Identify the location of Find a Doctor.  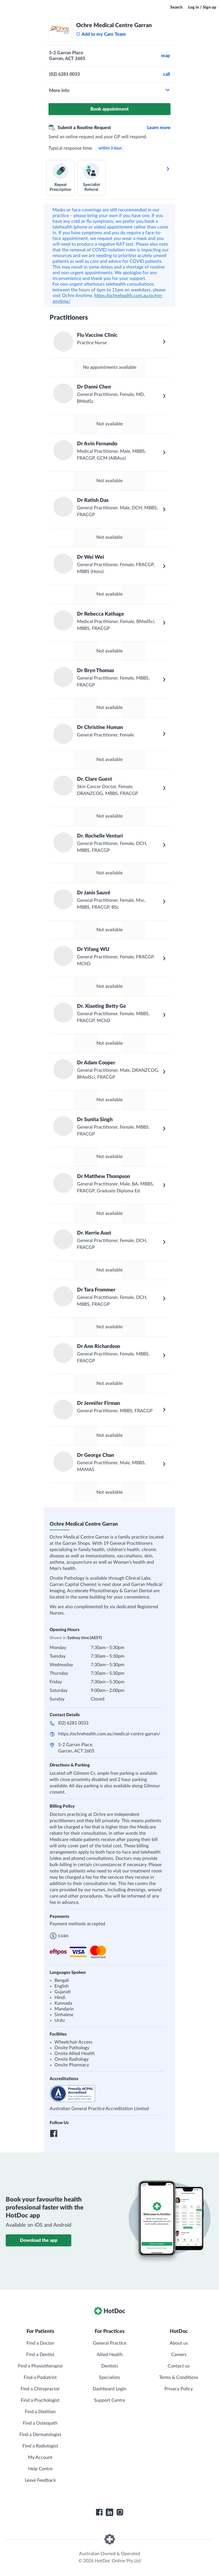
(40, 2343).